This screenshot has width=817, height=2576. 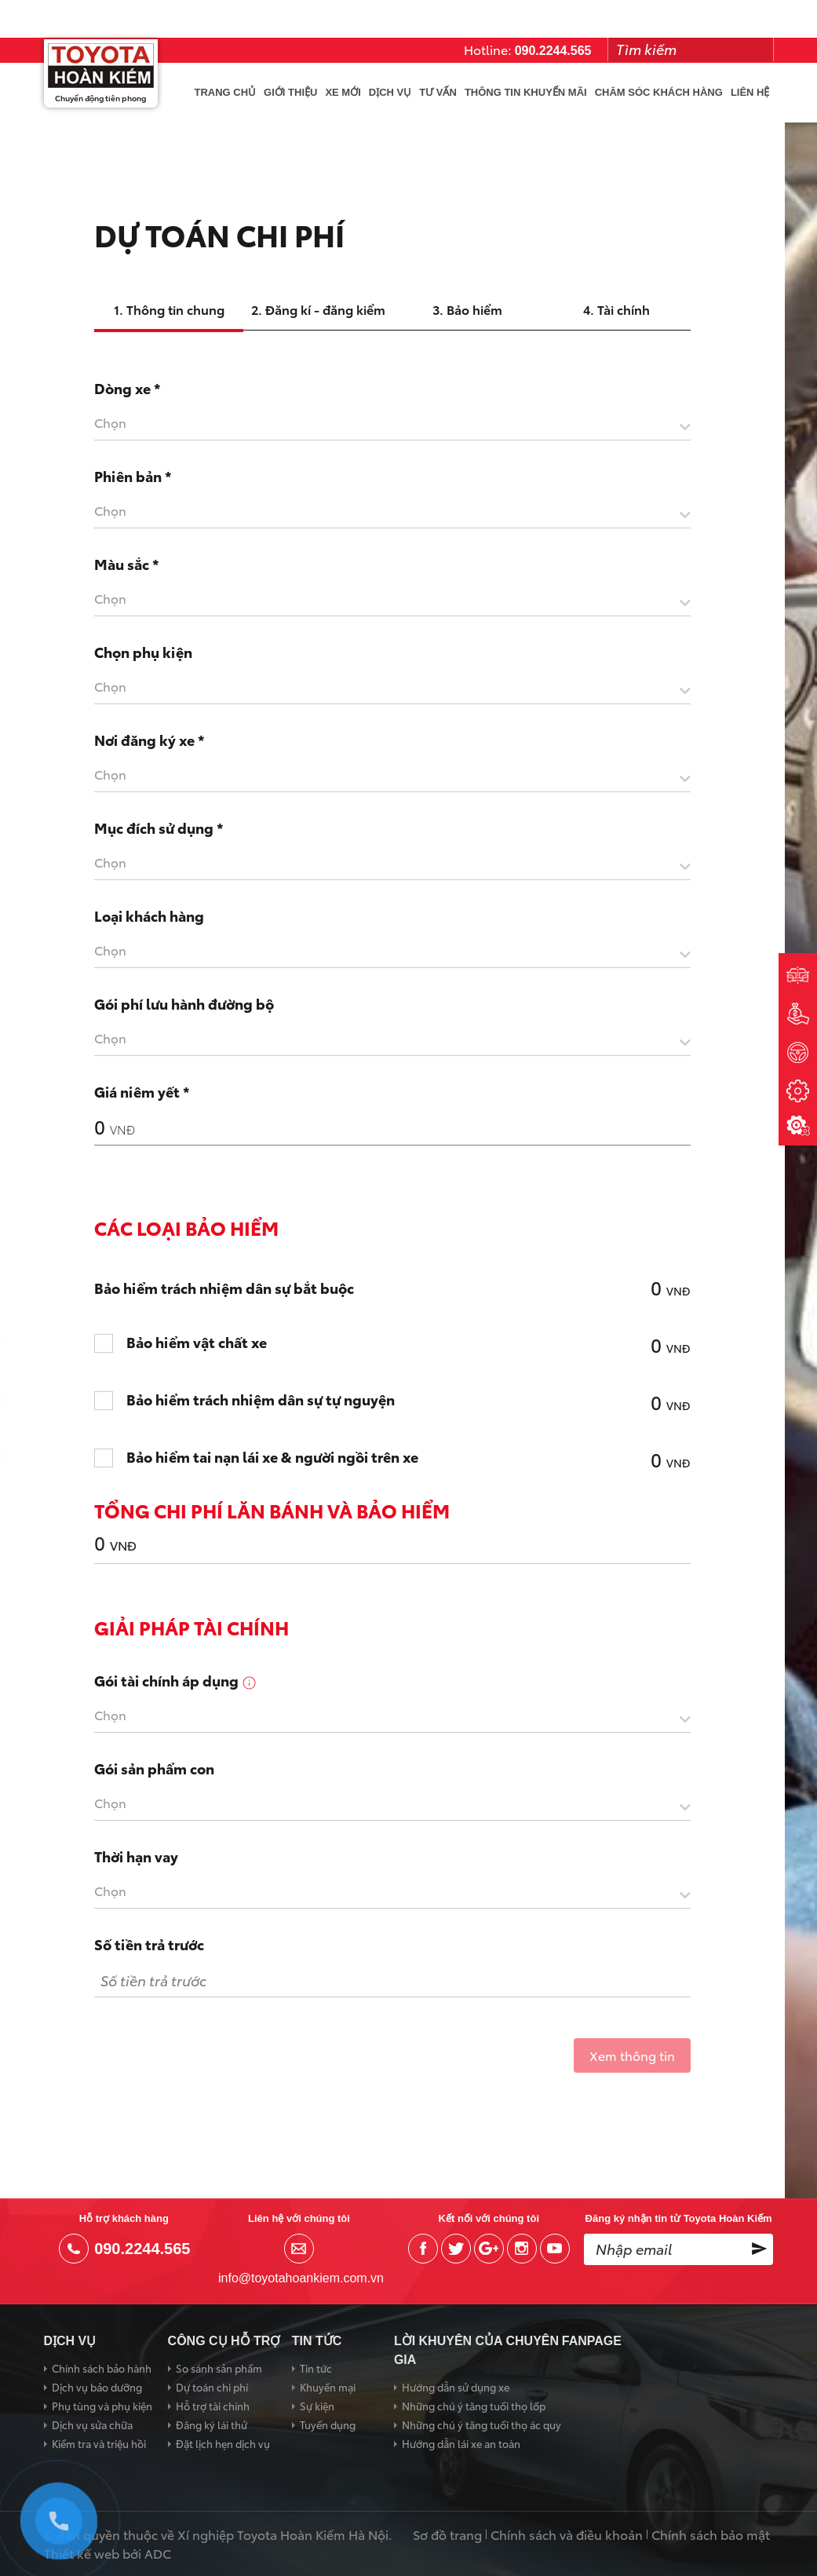 I want to click on Tổng chi phí lăn bánh và bảo hiểm, so click(x=272, y=1510).